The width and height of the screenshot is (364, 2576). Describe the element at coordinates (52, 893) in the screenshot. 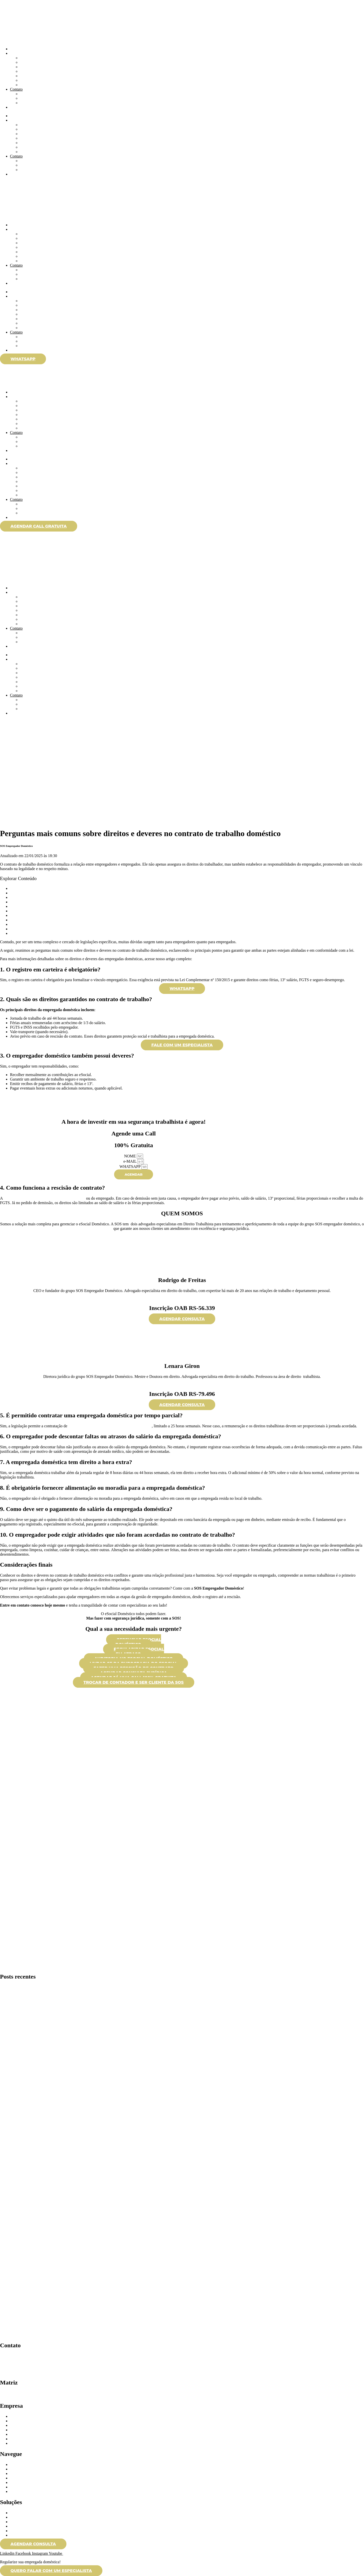

I see `2. Quais são os direitos garantidos no contrato de trabalho?` at that location.